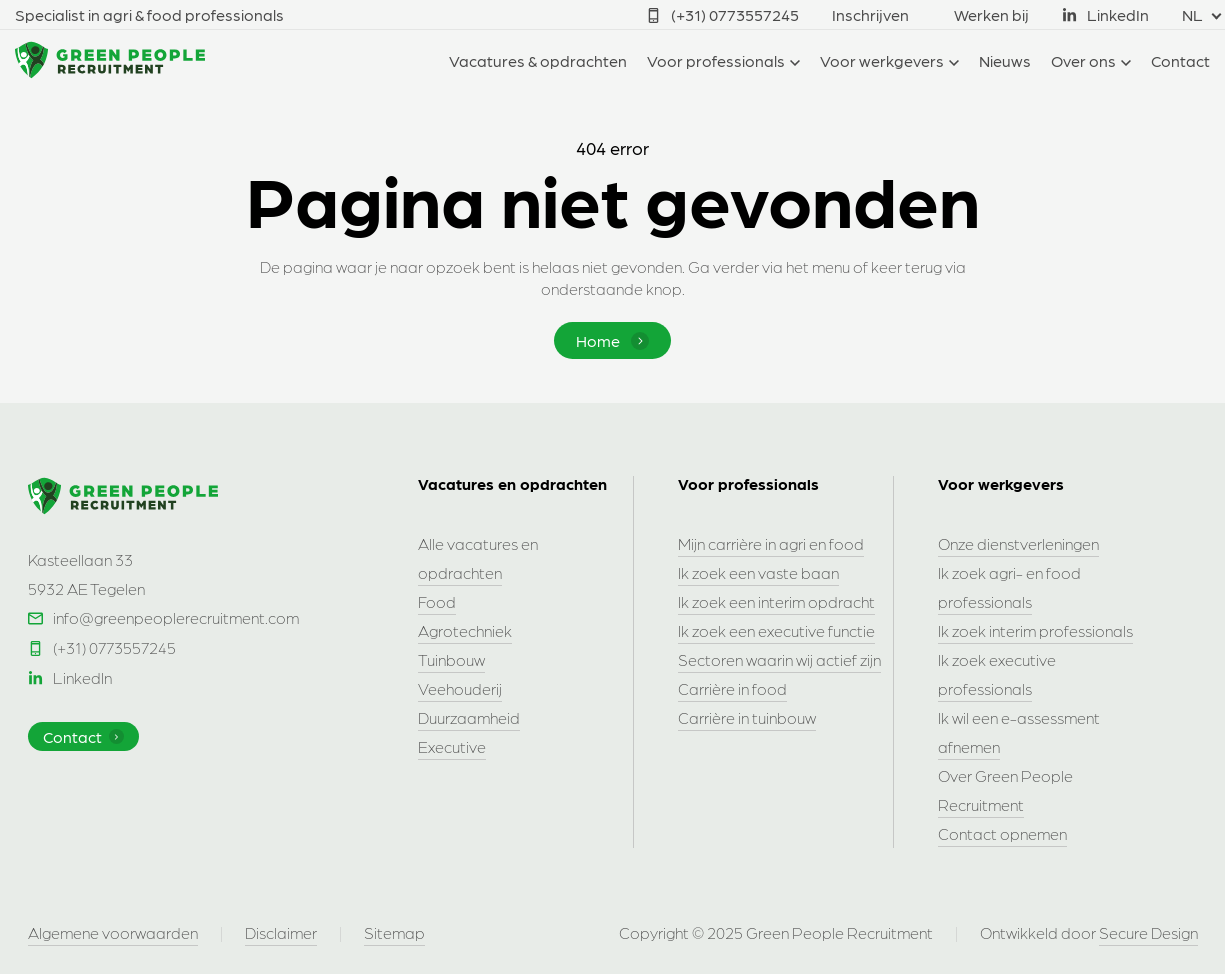 This screenshot has width=1225, height=974. Describe the element at coordinates (394, 932) in the screenshot. I see `Sitemap` at that location.